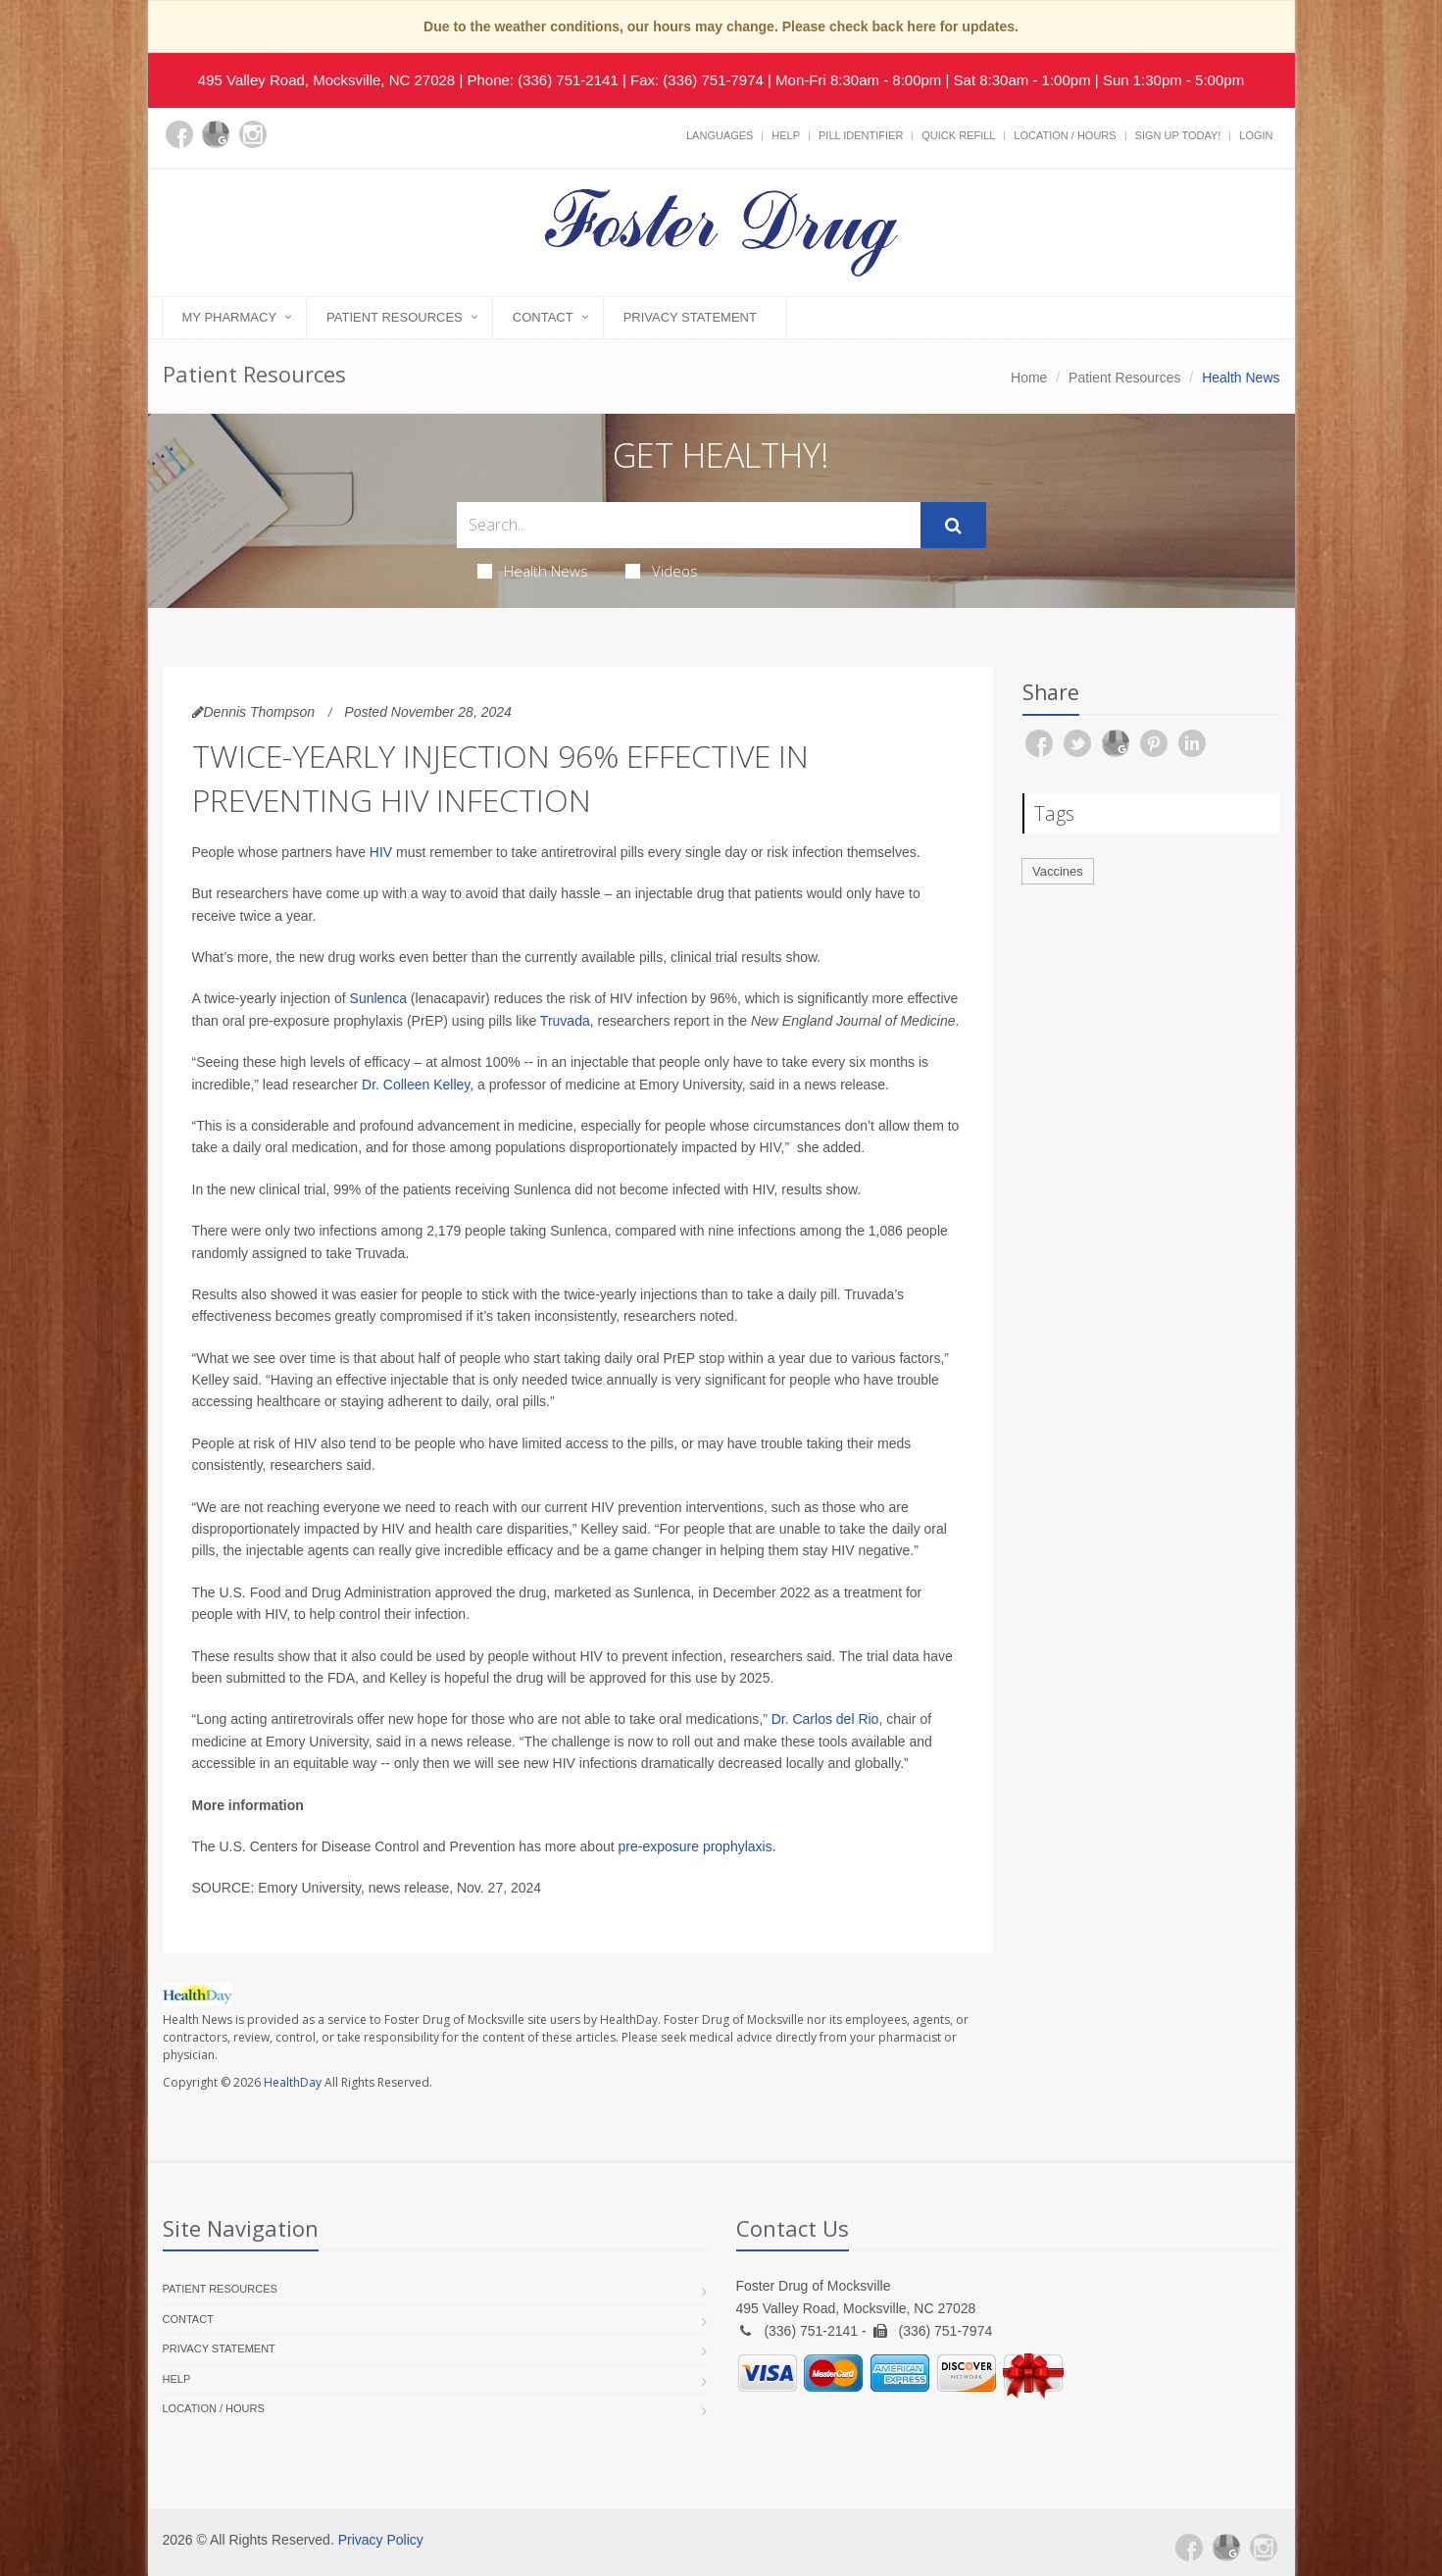  What do you see at coordinates (695, 1846) in the screenshot?
I see `pre-exposure prophylaxis` at bounding box center [695, 1846].